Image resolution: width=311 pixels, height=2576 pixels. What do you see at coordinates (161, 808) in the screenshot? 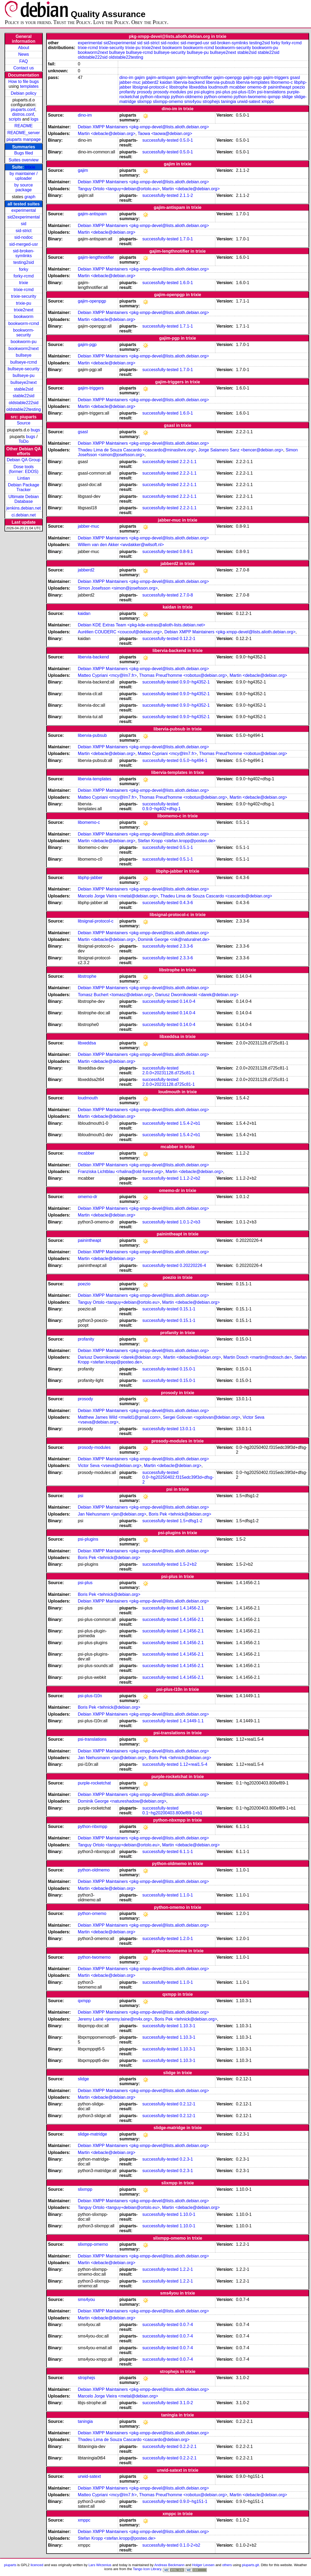
I see `0.9.0~hg402+dfsg-1` at bounding box center [161, 808].